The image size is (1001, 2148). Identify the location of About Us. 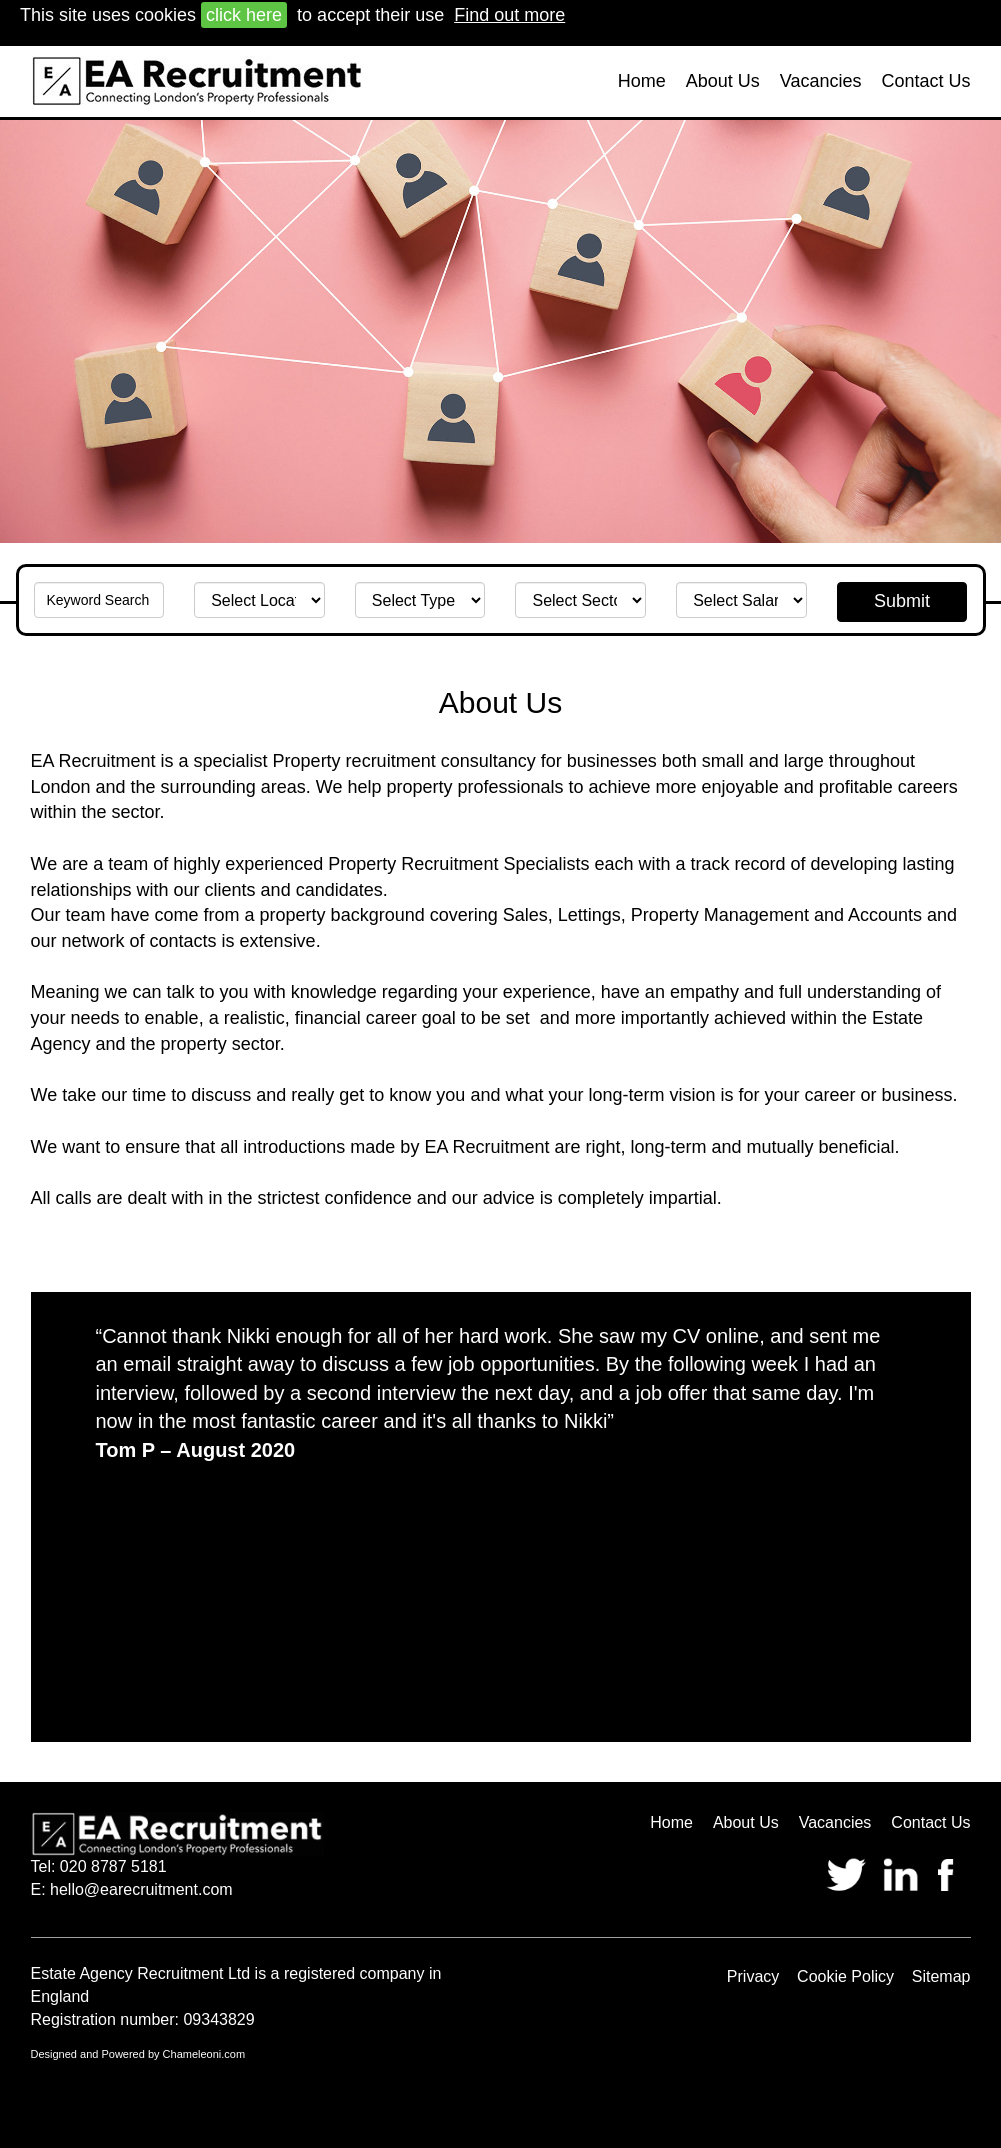
(723, 81).